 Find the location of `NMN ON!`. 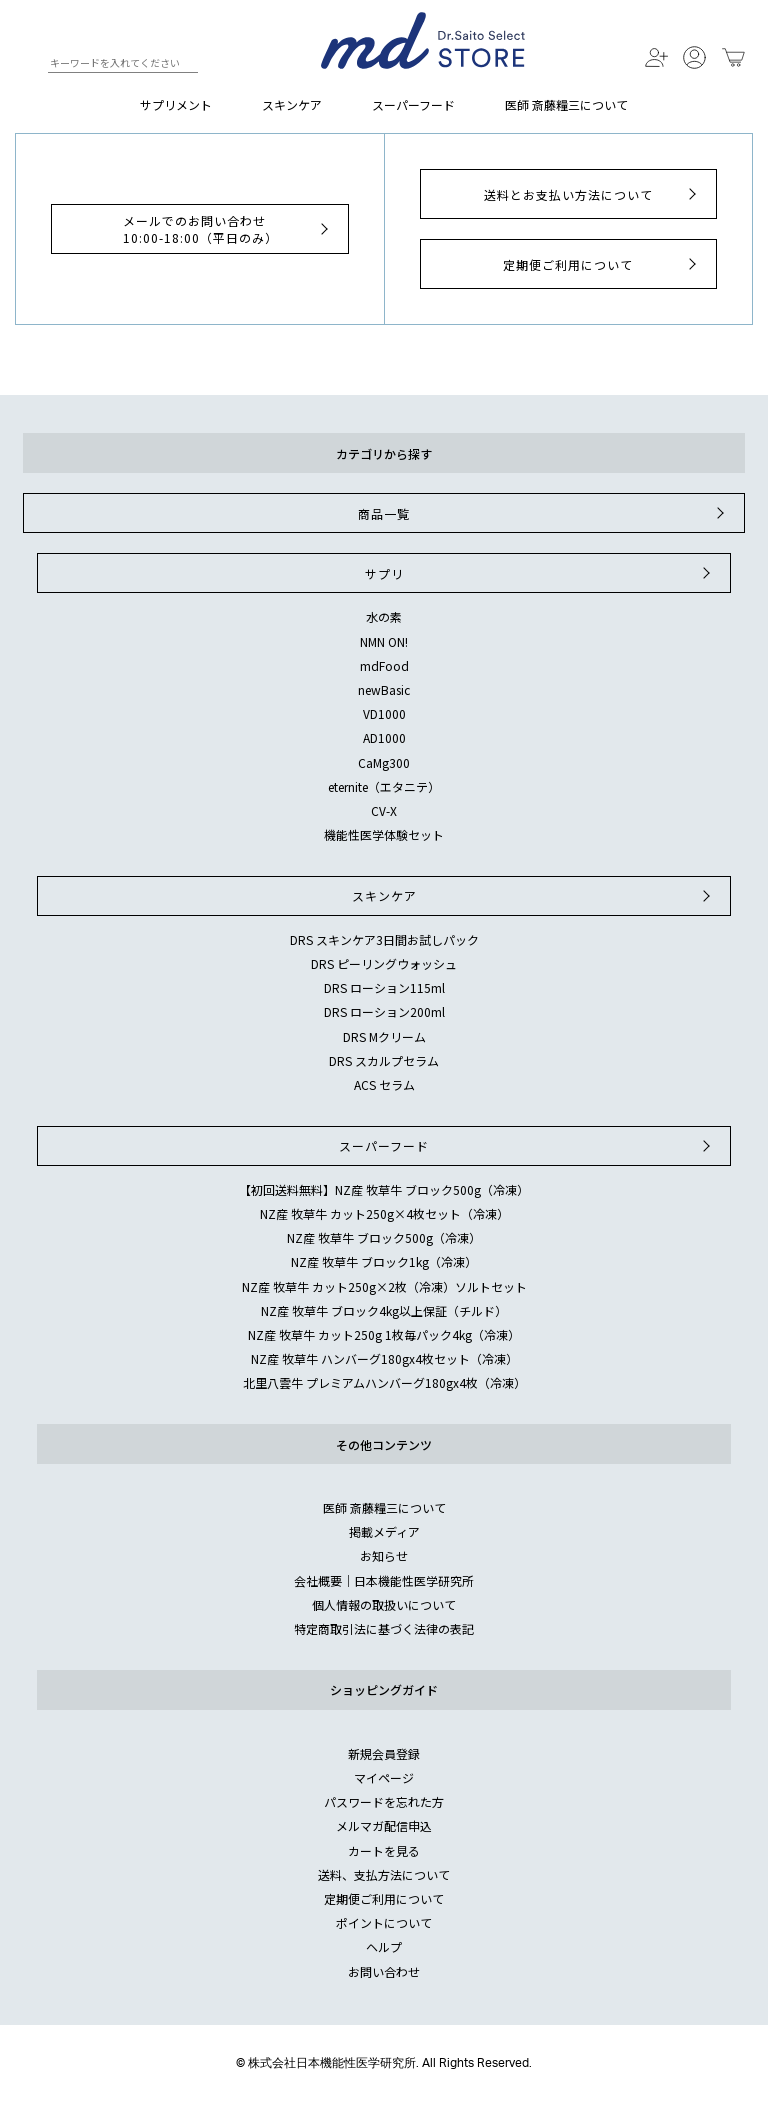

NMN ON! is located at coordinates (384, 641).